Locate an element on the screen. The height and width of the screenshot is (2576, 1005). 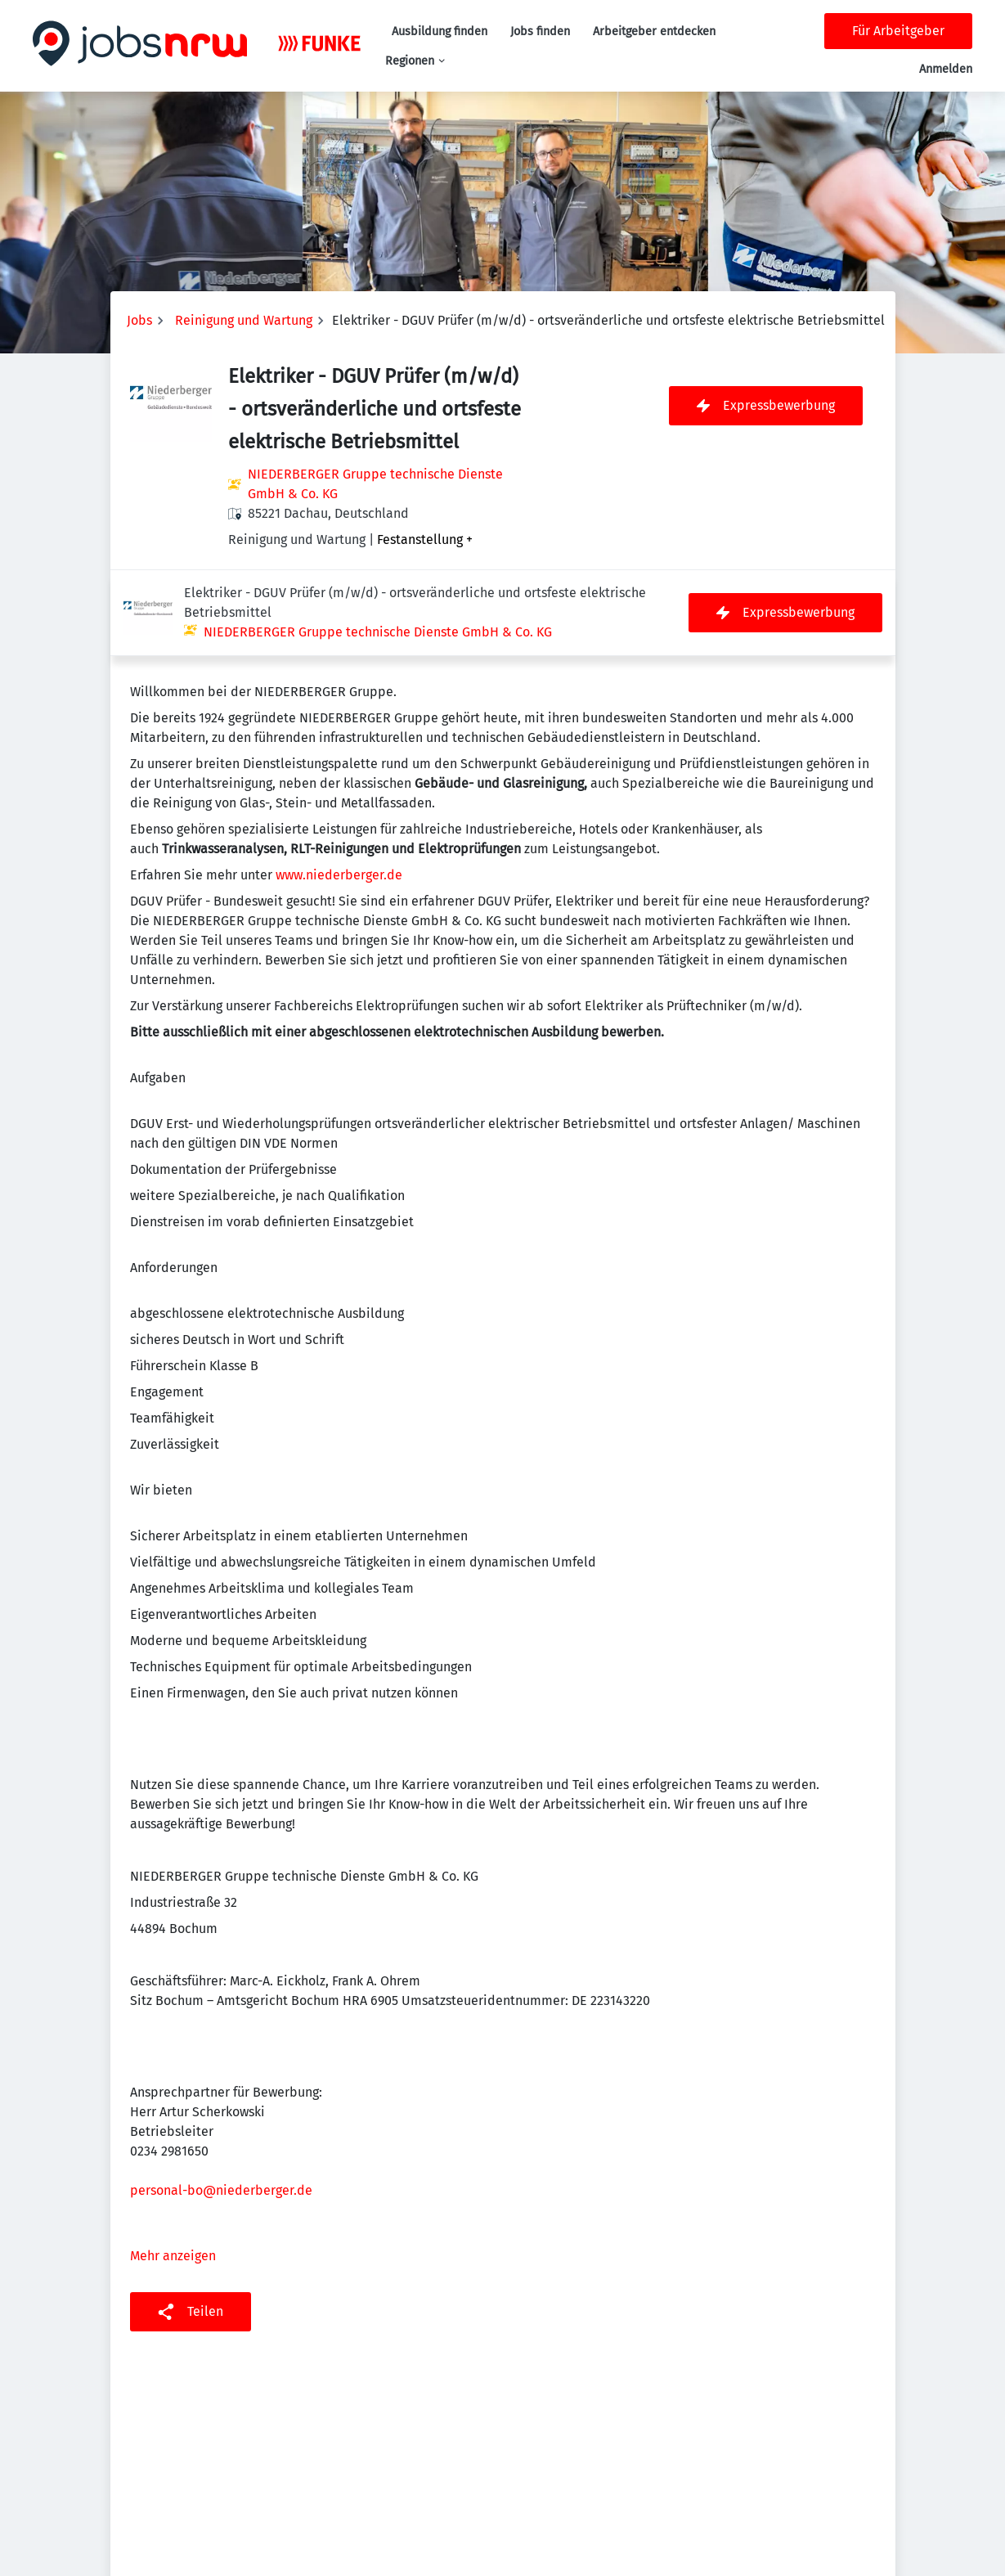
personal-bo@niederberger.de is located at coordinates (221, 2104).